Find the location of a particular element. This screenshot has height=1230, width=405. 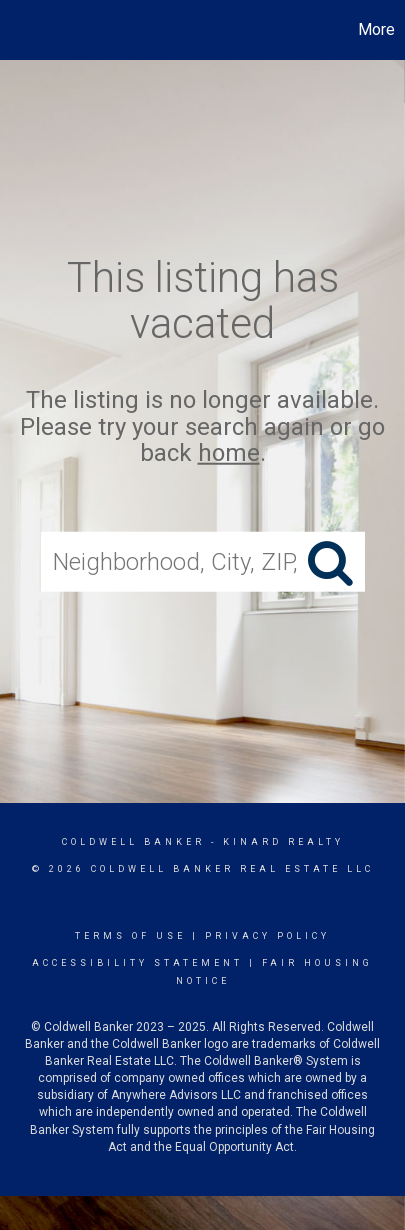

Privacy Policy is located at coordinates (267, 936).